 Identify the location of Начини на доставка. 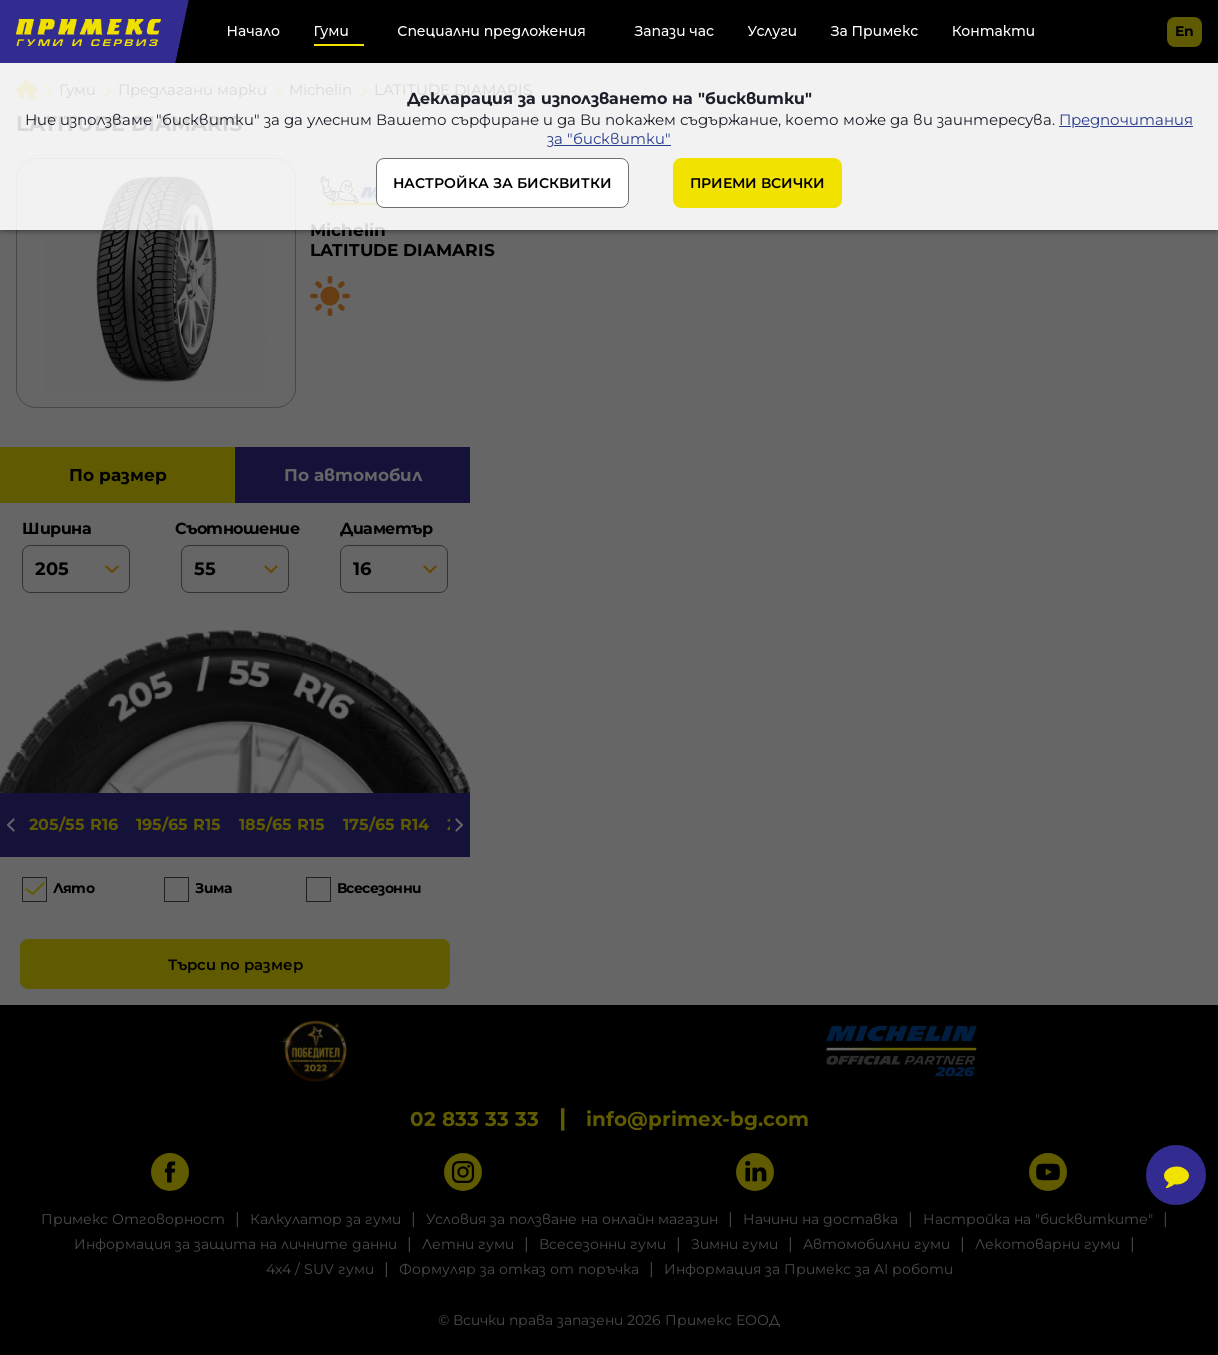
(820, 1219).